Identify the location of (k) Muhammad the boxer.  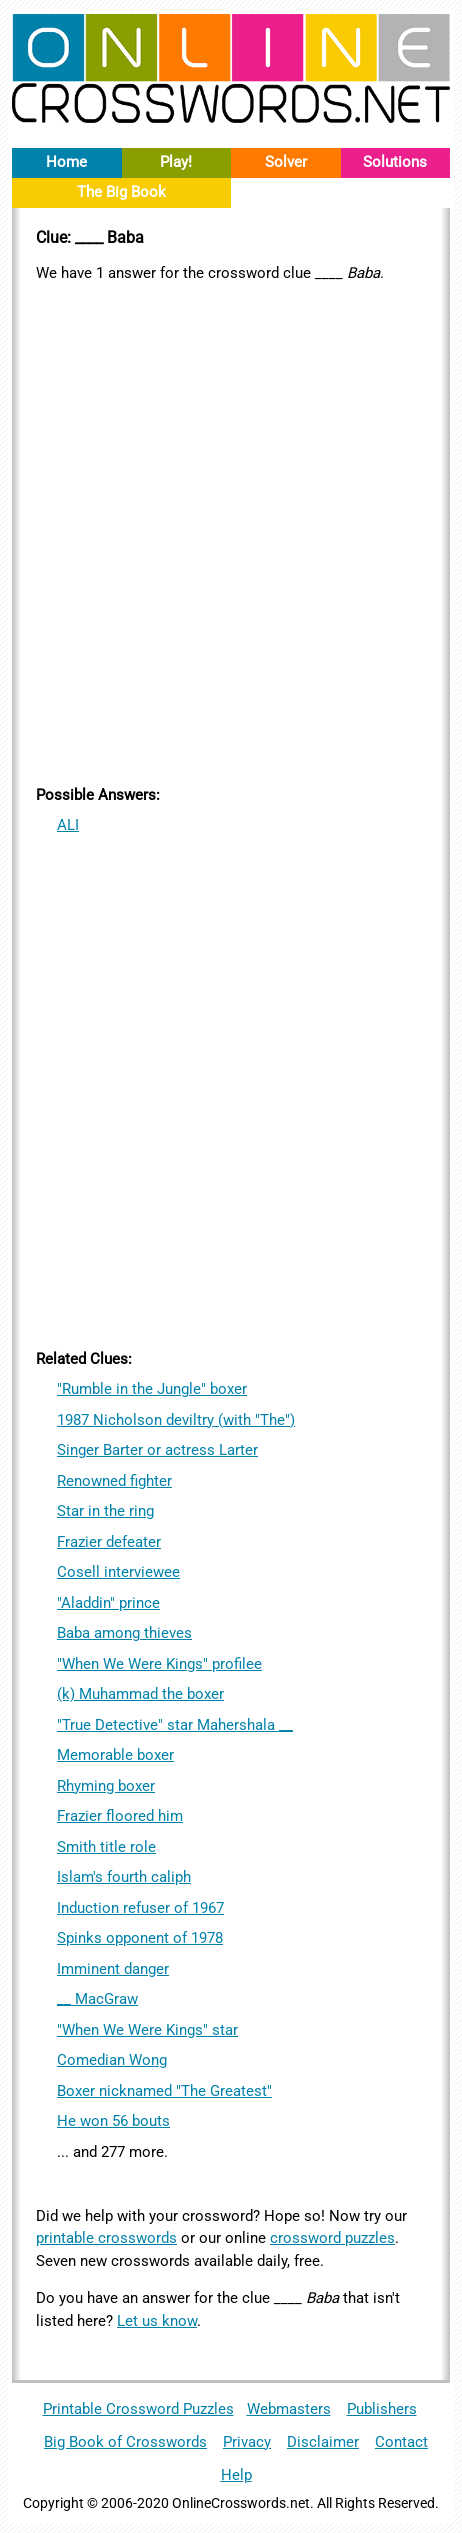
(140, 1694).